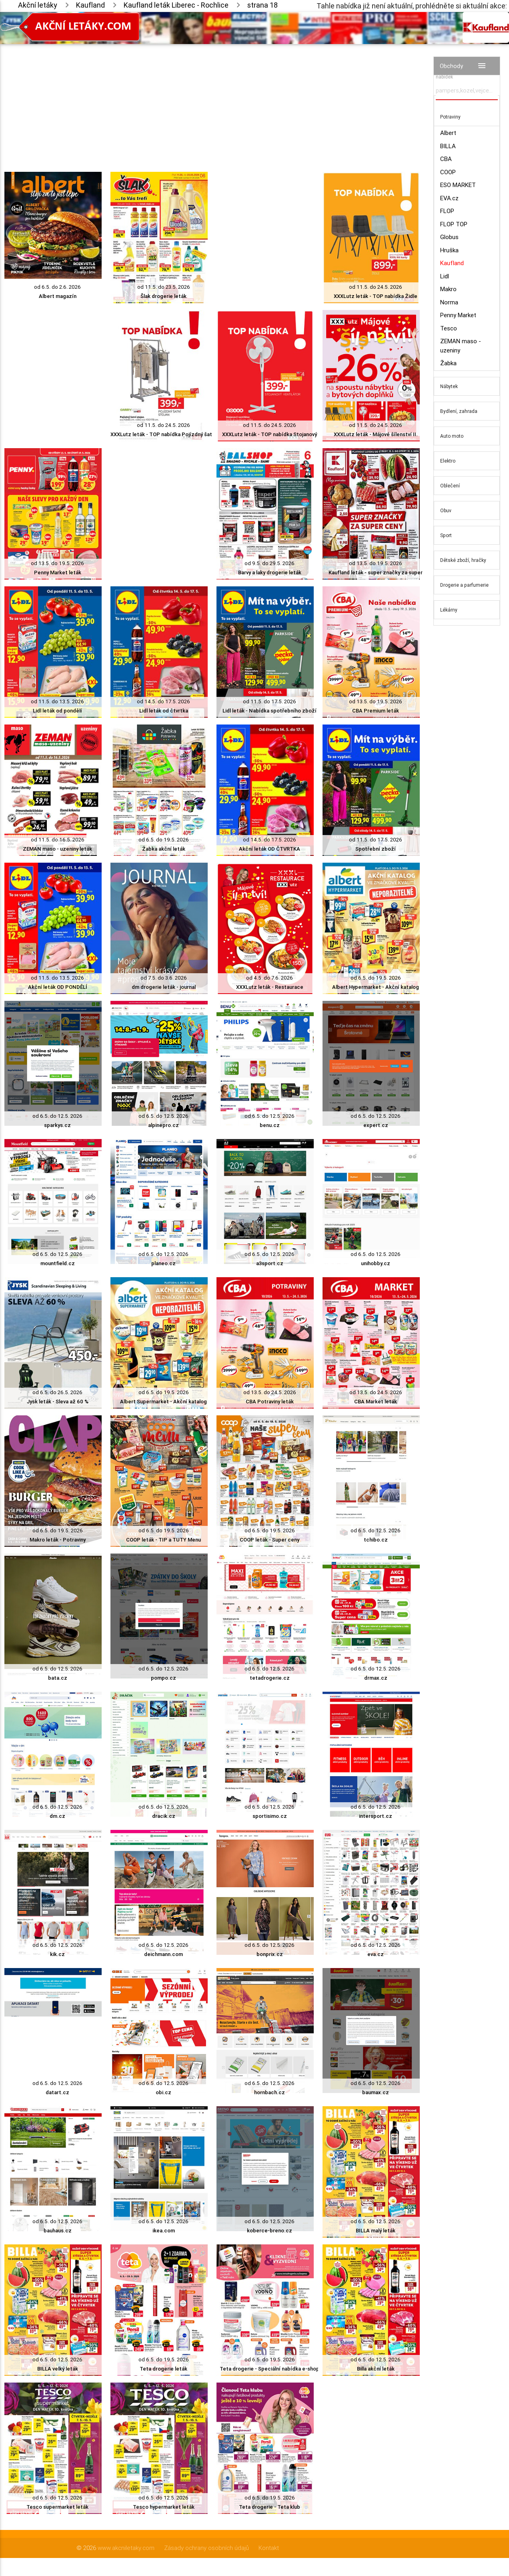  I want to click on expert.cz, so click(375, 1125).